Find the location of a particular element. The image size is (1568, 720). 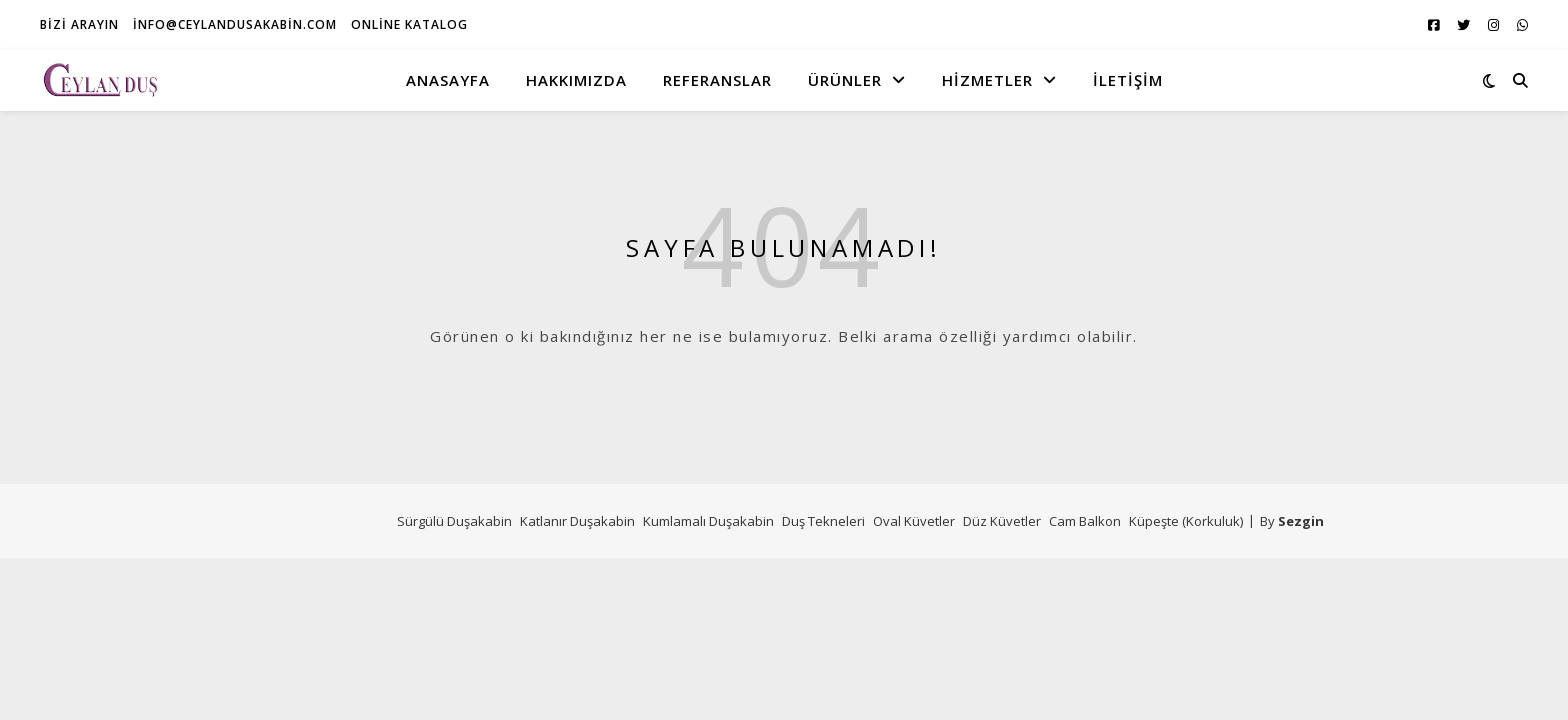

Sürgülü Duşakabin is located at coordinates (454, 521).